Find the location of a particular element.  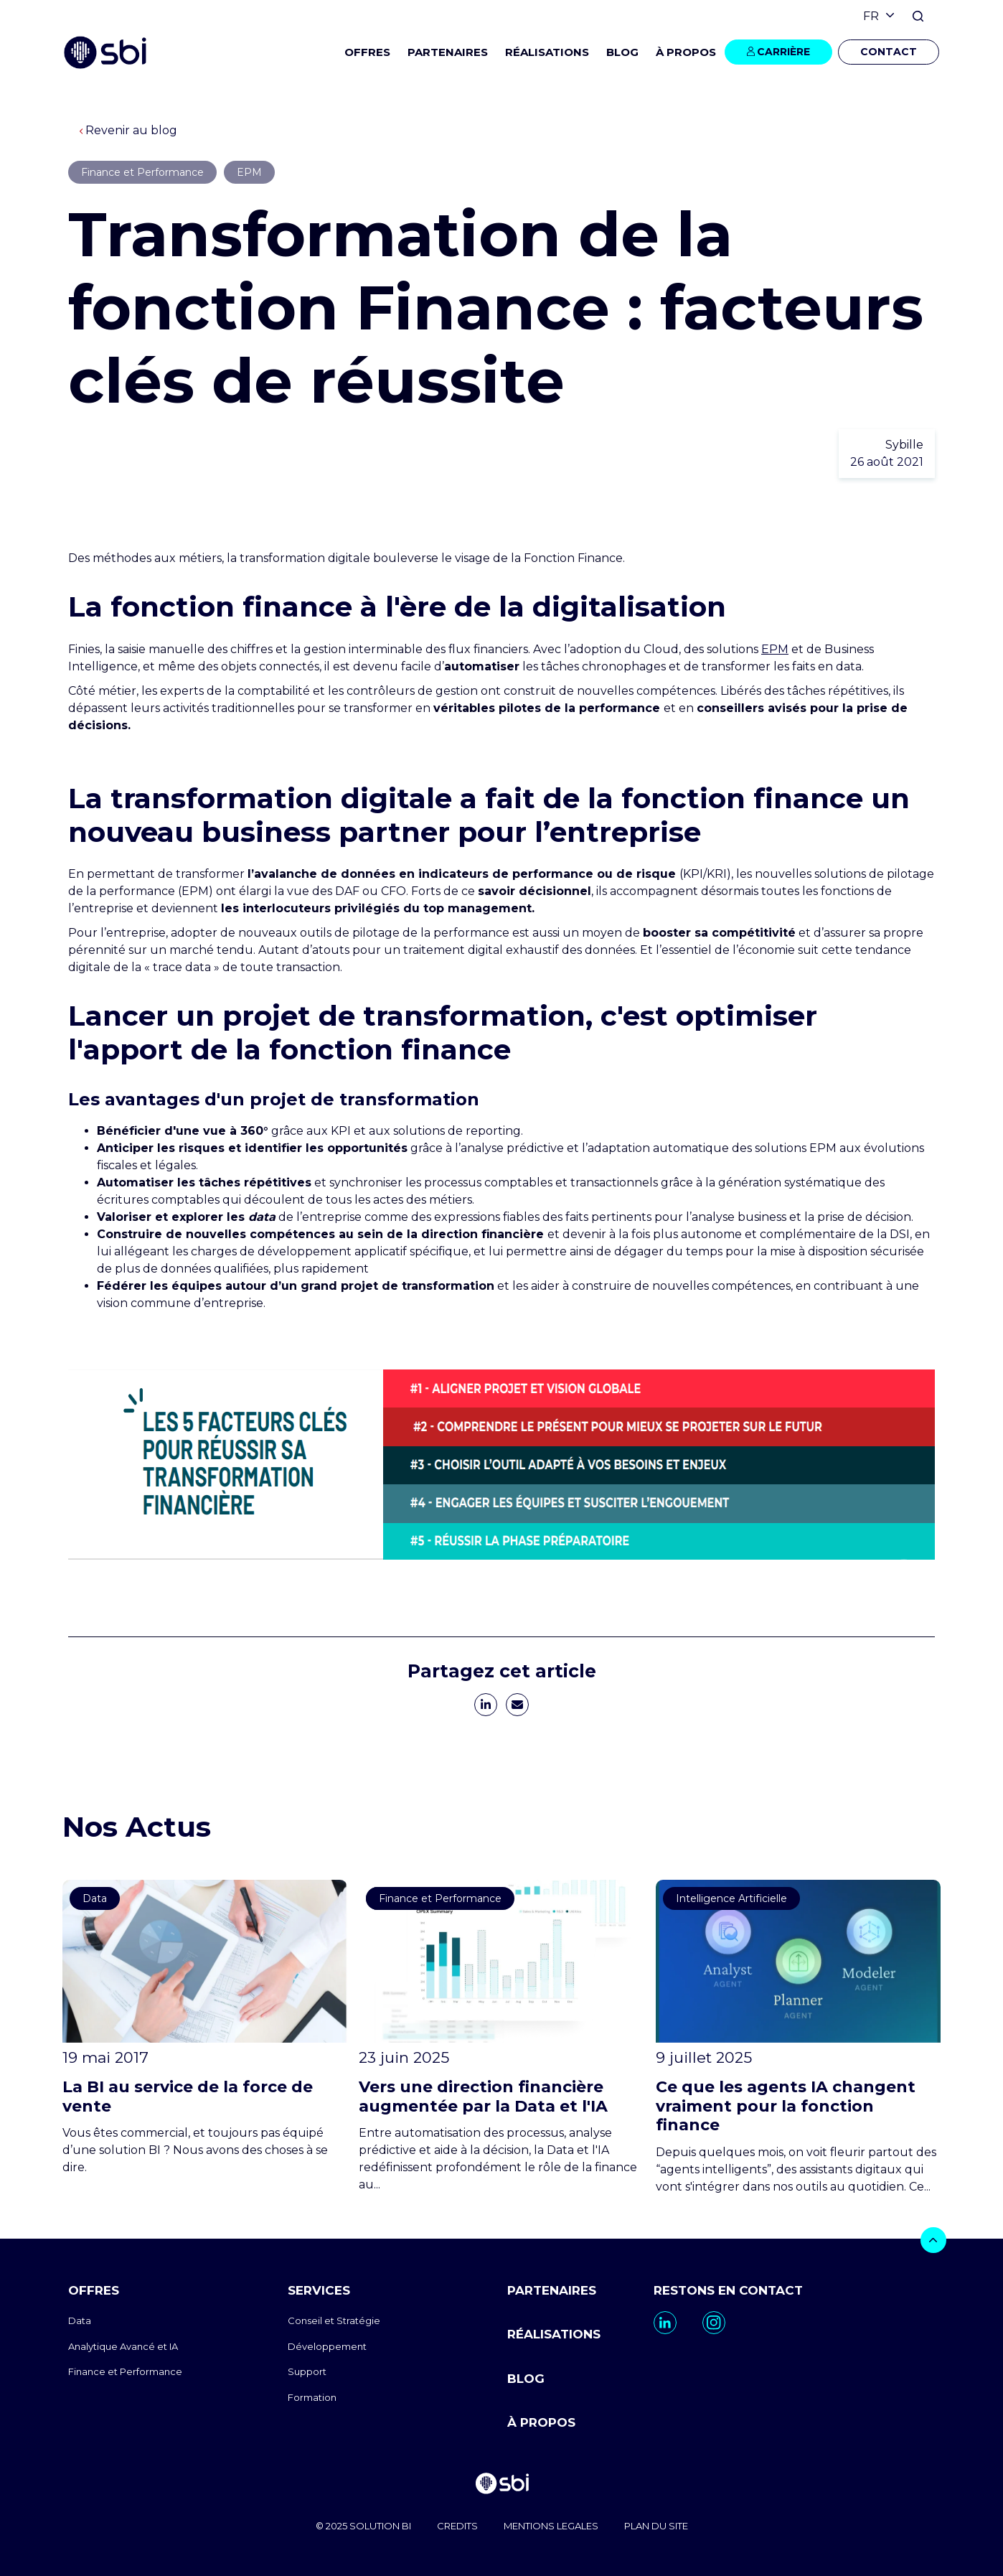

[go to https://www.instagram.com/sbi_group.canada/] is located at coordinates (713, 2322).